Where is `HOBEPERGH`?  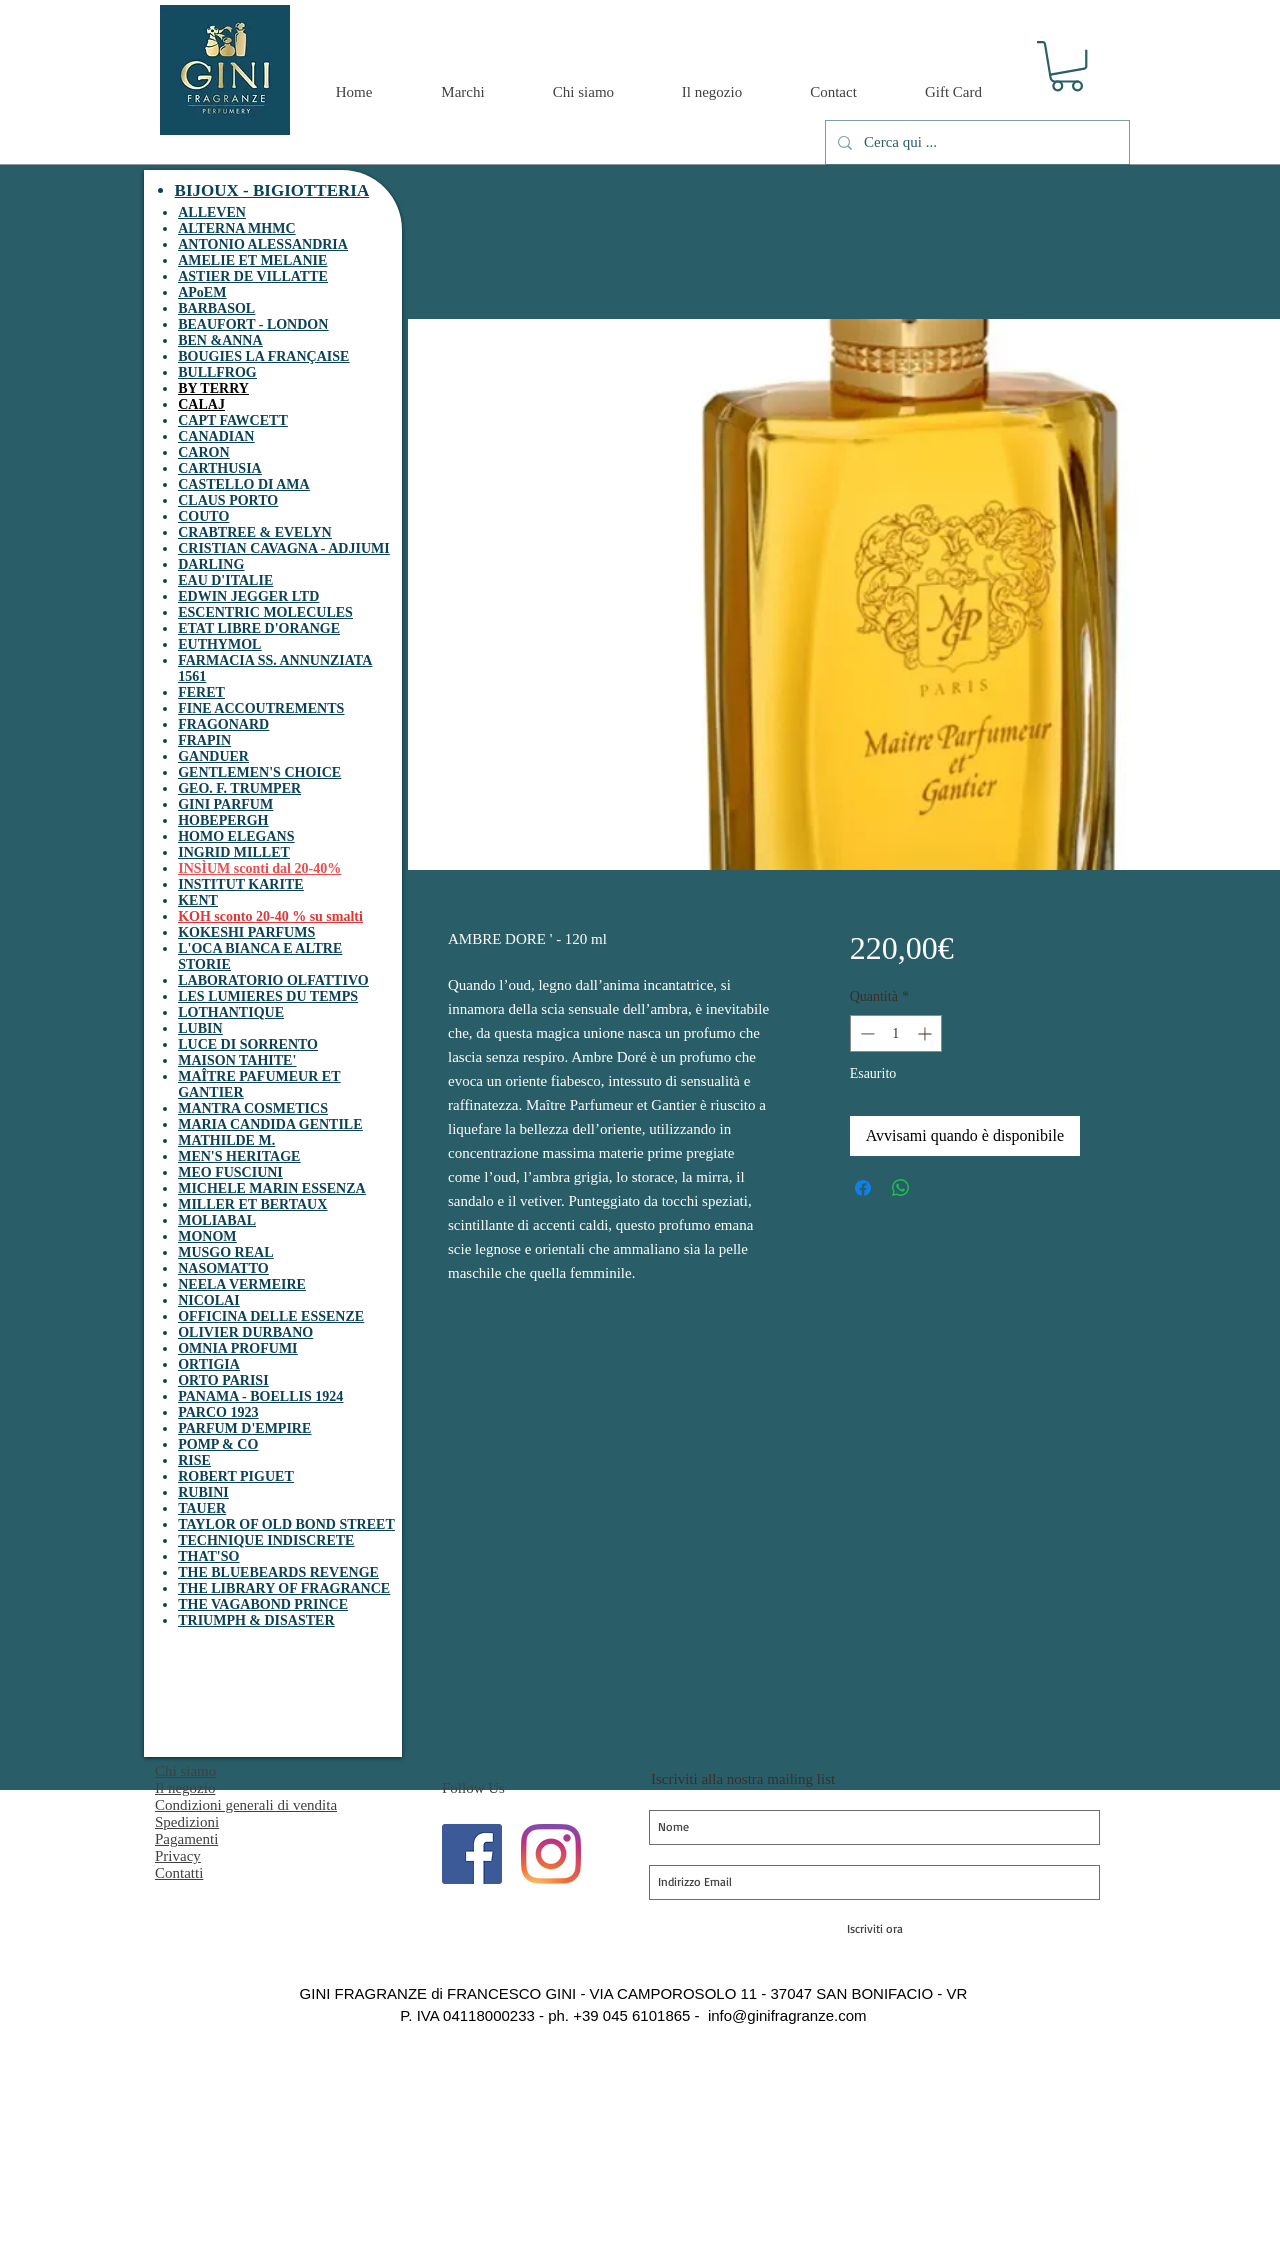
HOBEPERGH is located at coordinates (223, 820).